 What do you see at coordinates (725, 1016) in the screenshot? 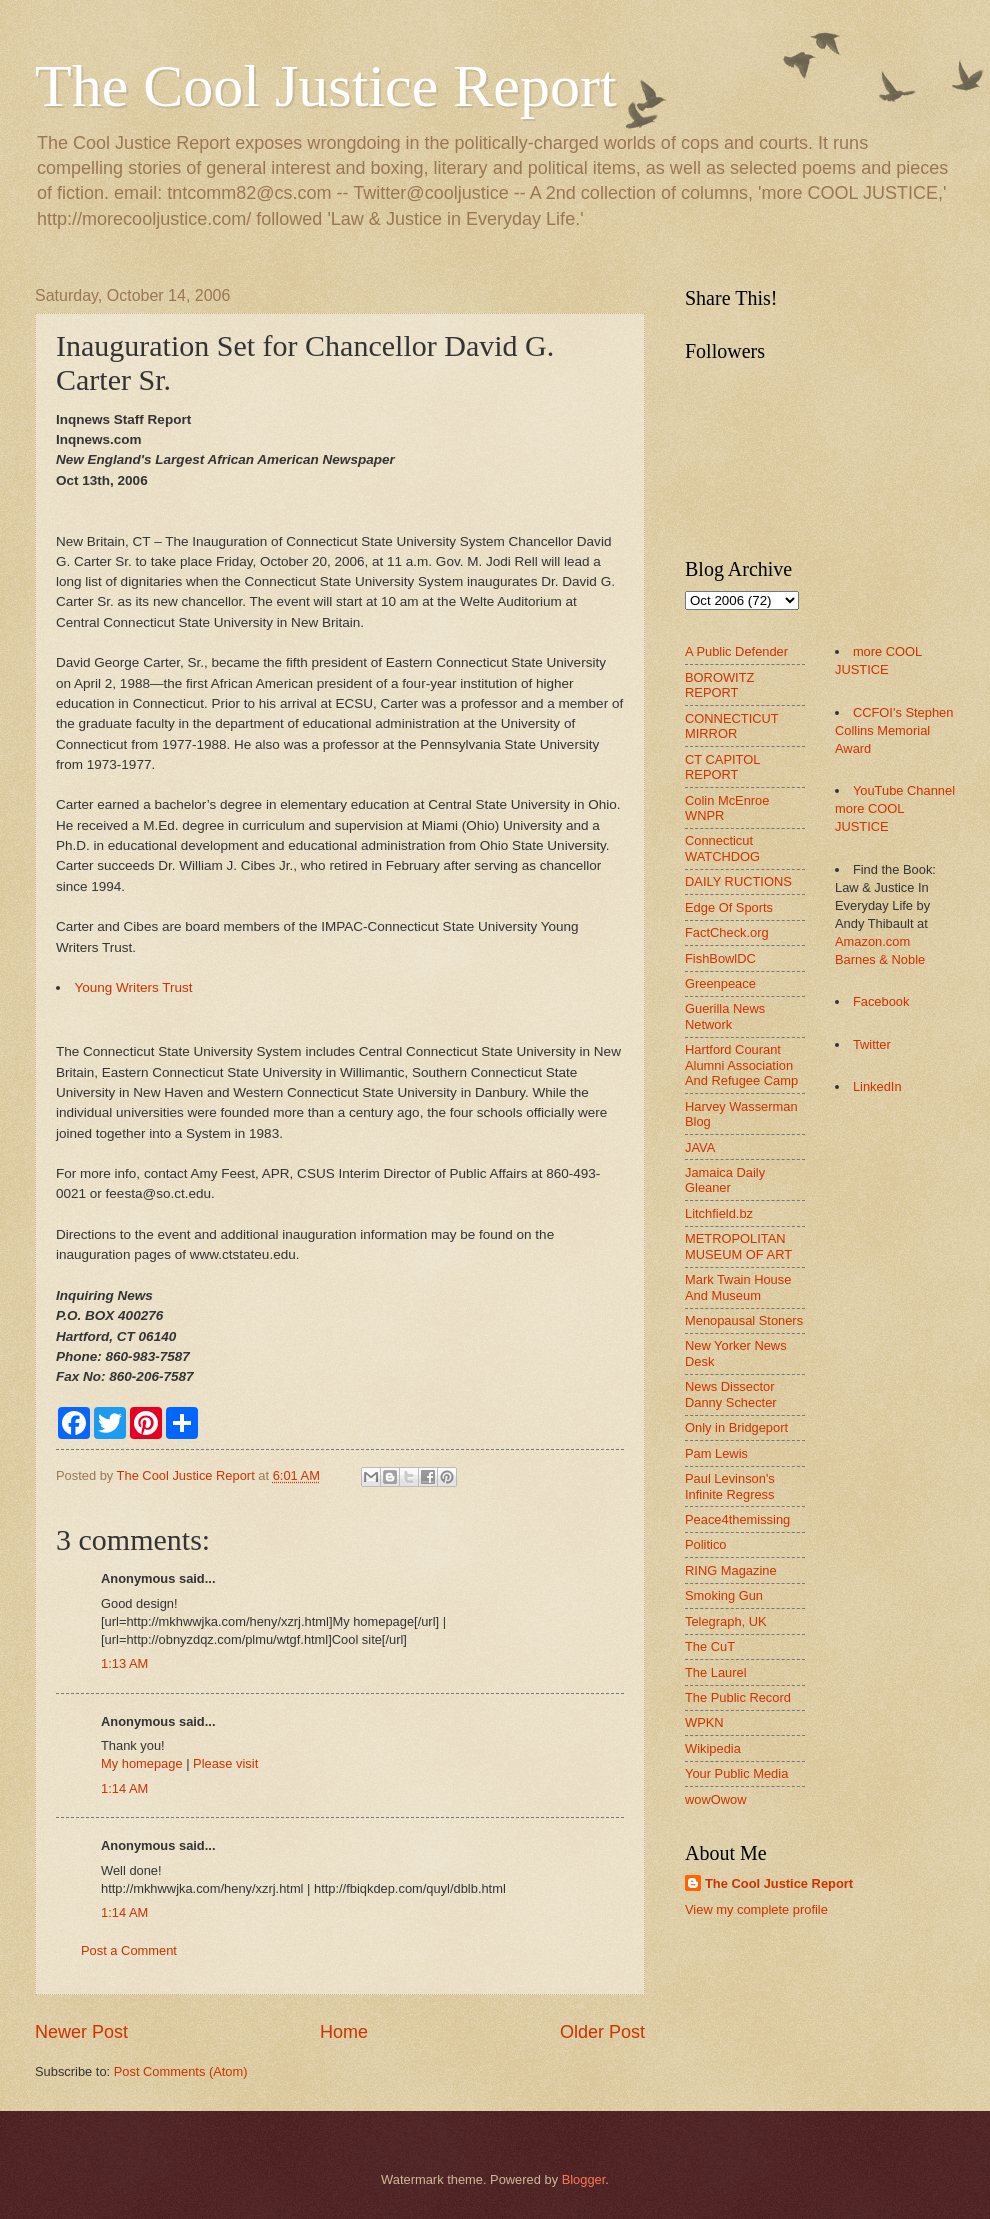
I see `Guerilla News Network` at bounding box center [725, 1016].